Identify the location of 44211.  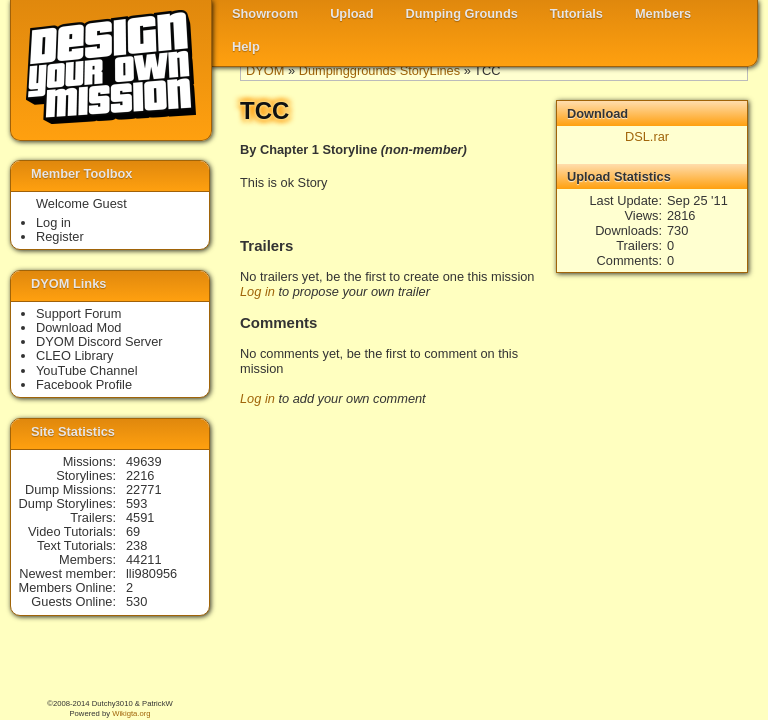
(144, 559).